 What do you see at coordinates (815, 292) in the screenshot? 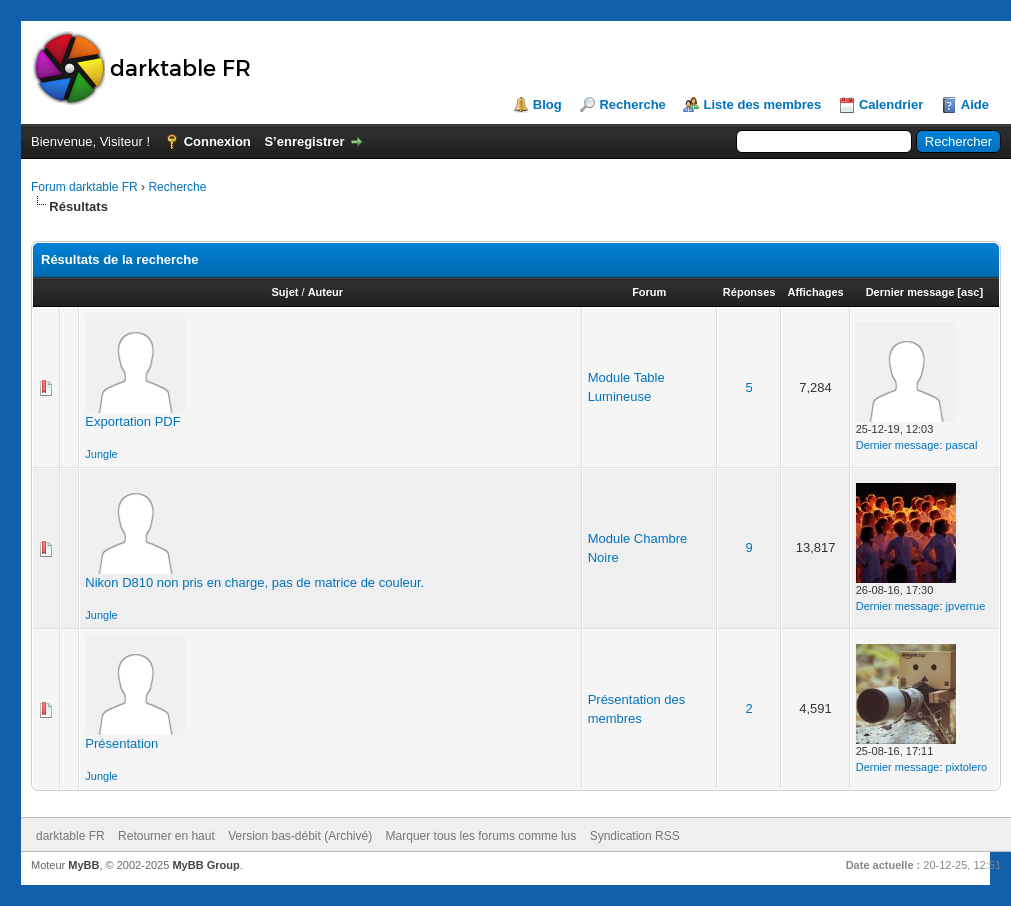
I see `Affichages` at bounding box center [815, 292].